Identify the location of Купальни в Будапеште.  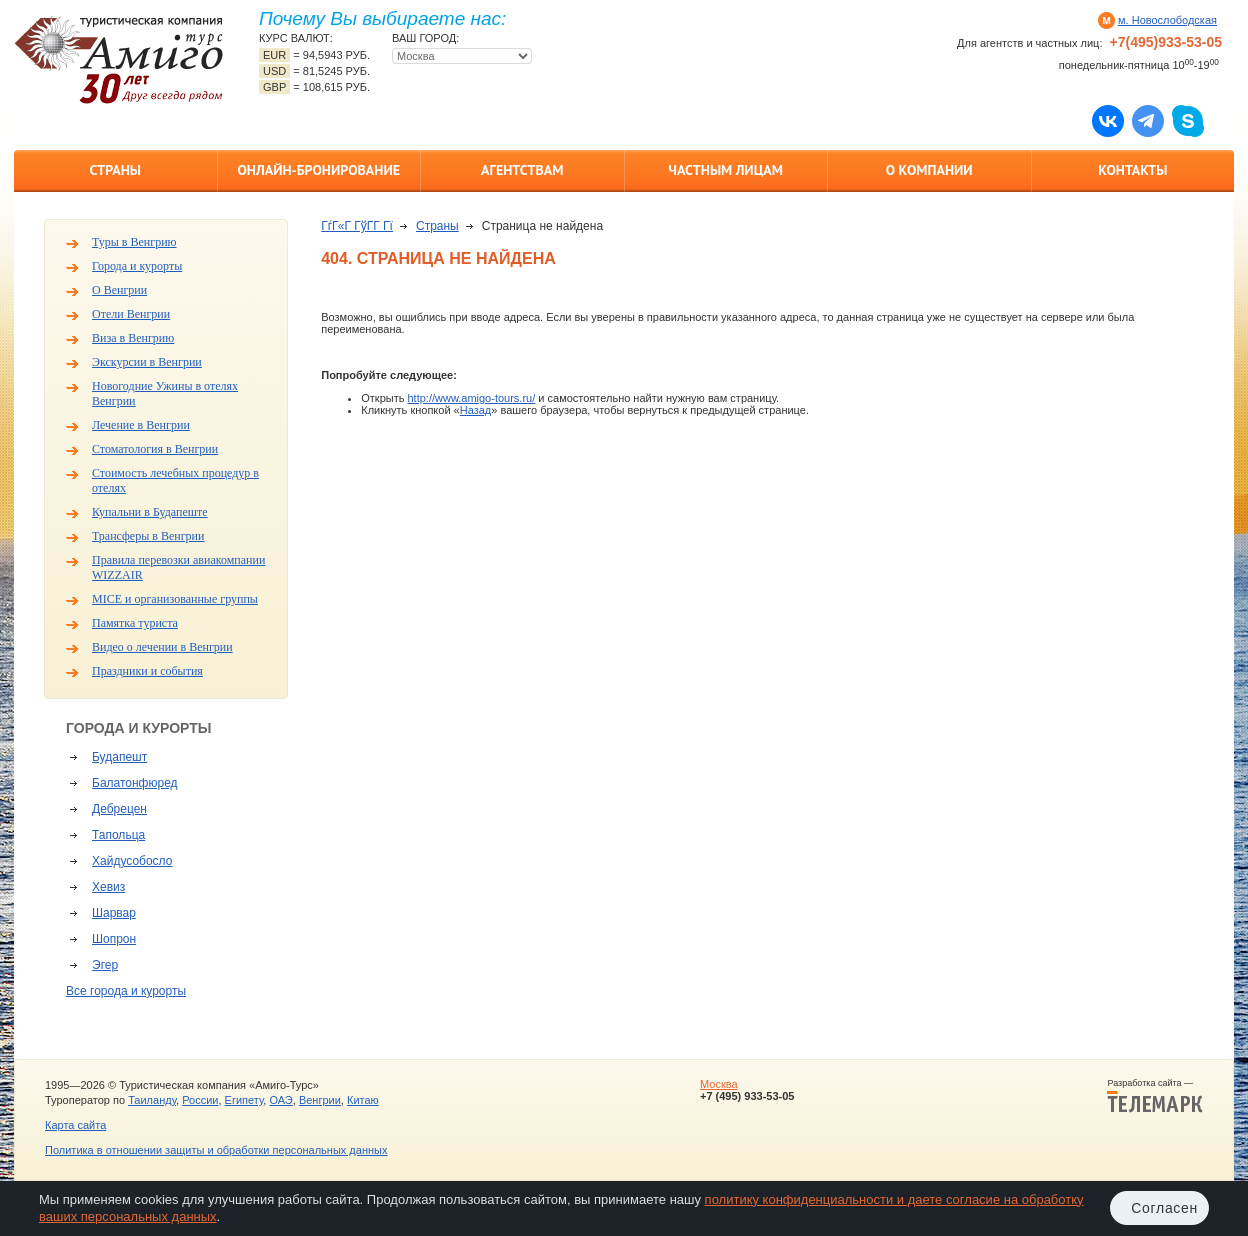
(150, 512).